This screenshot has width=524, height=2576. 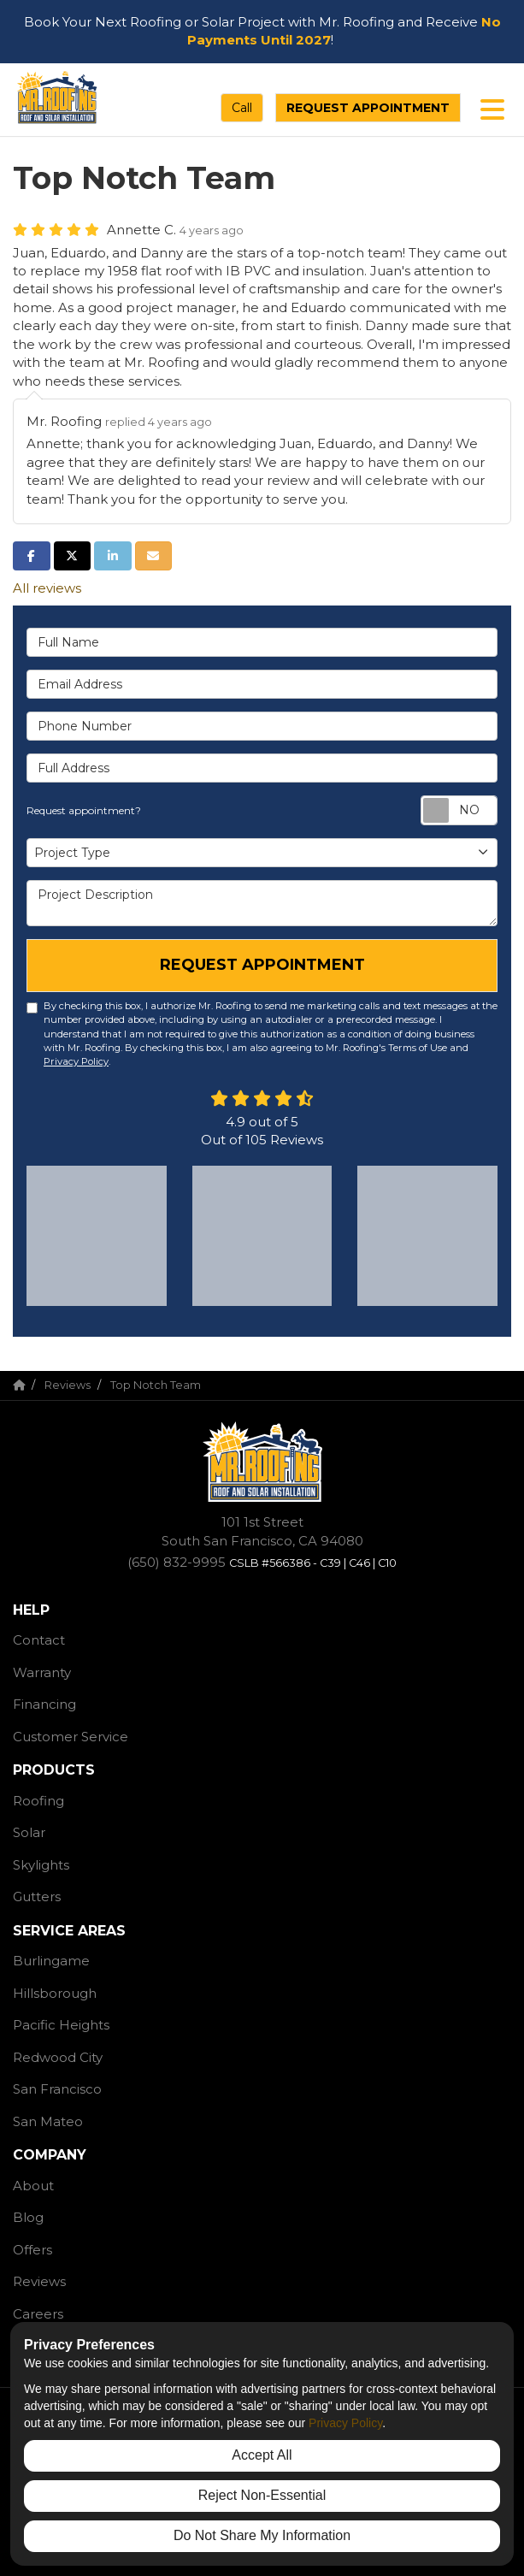 I want to click on Offers, so click(x=32, y=2250).